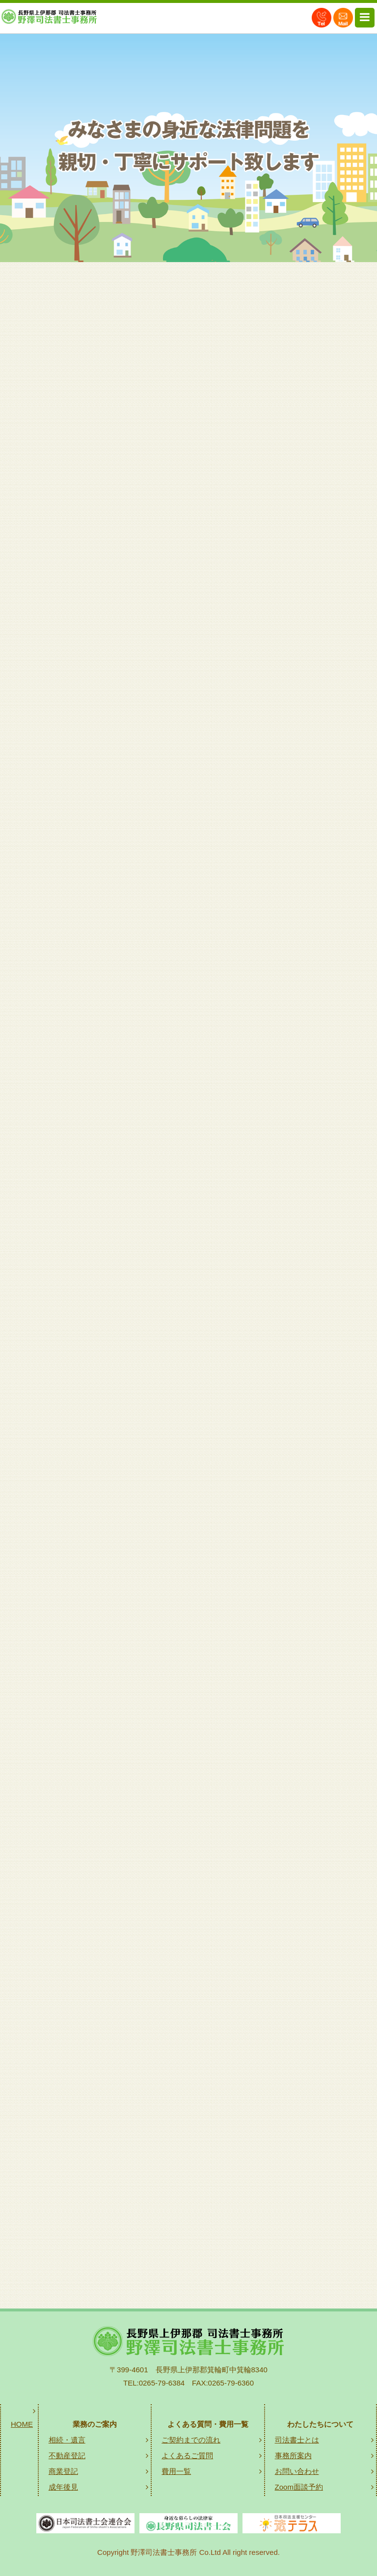  Describe the element at coordinates (67, 2440) in the screenshot. I see `相続・遺言` at that location.